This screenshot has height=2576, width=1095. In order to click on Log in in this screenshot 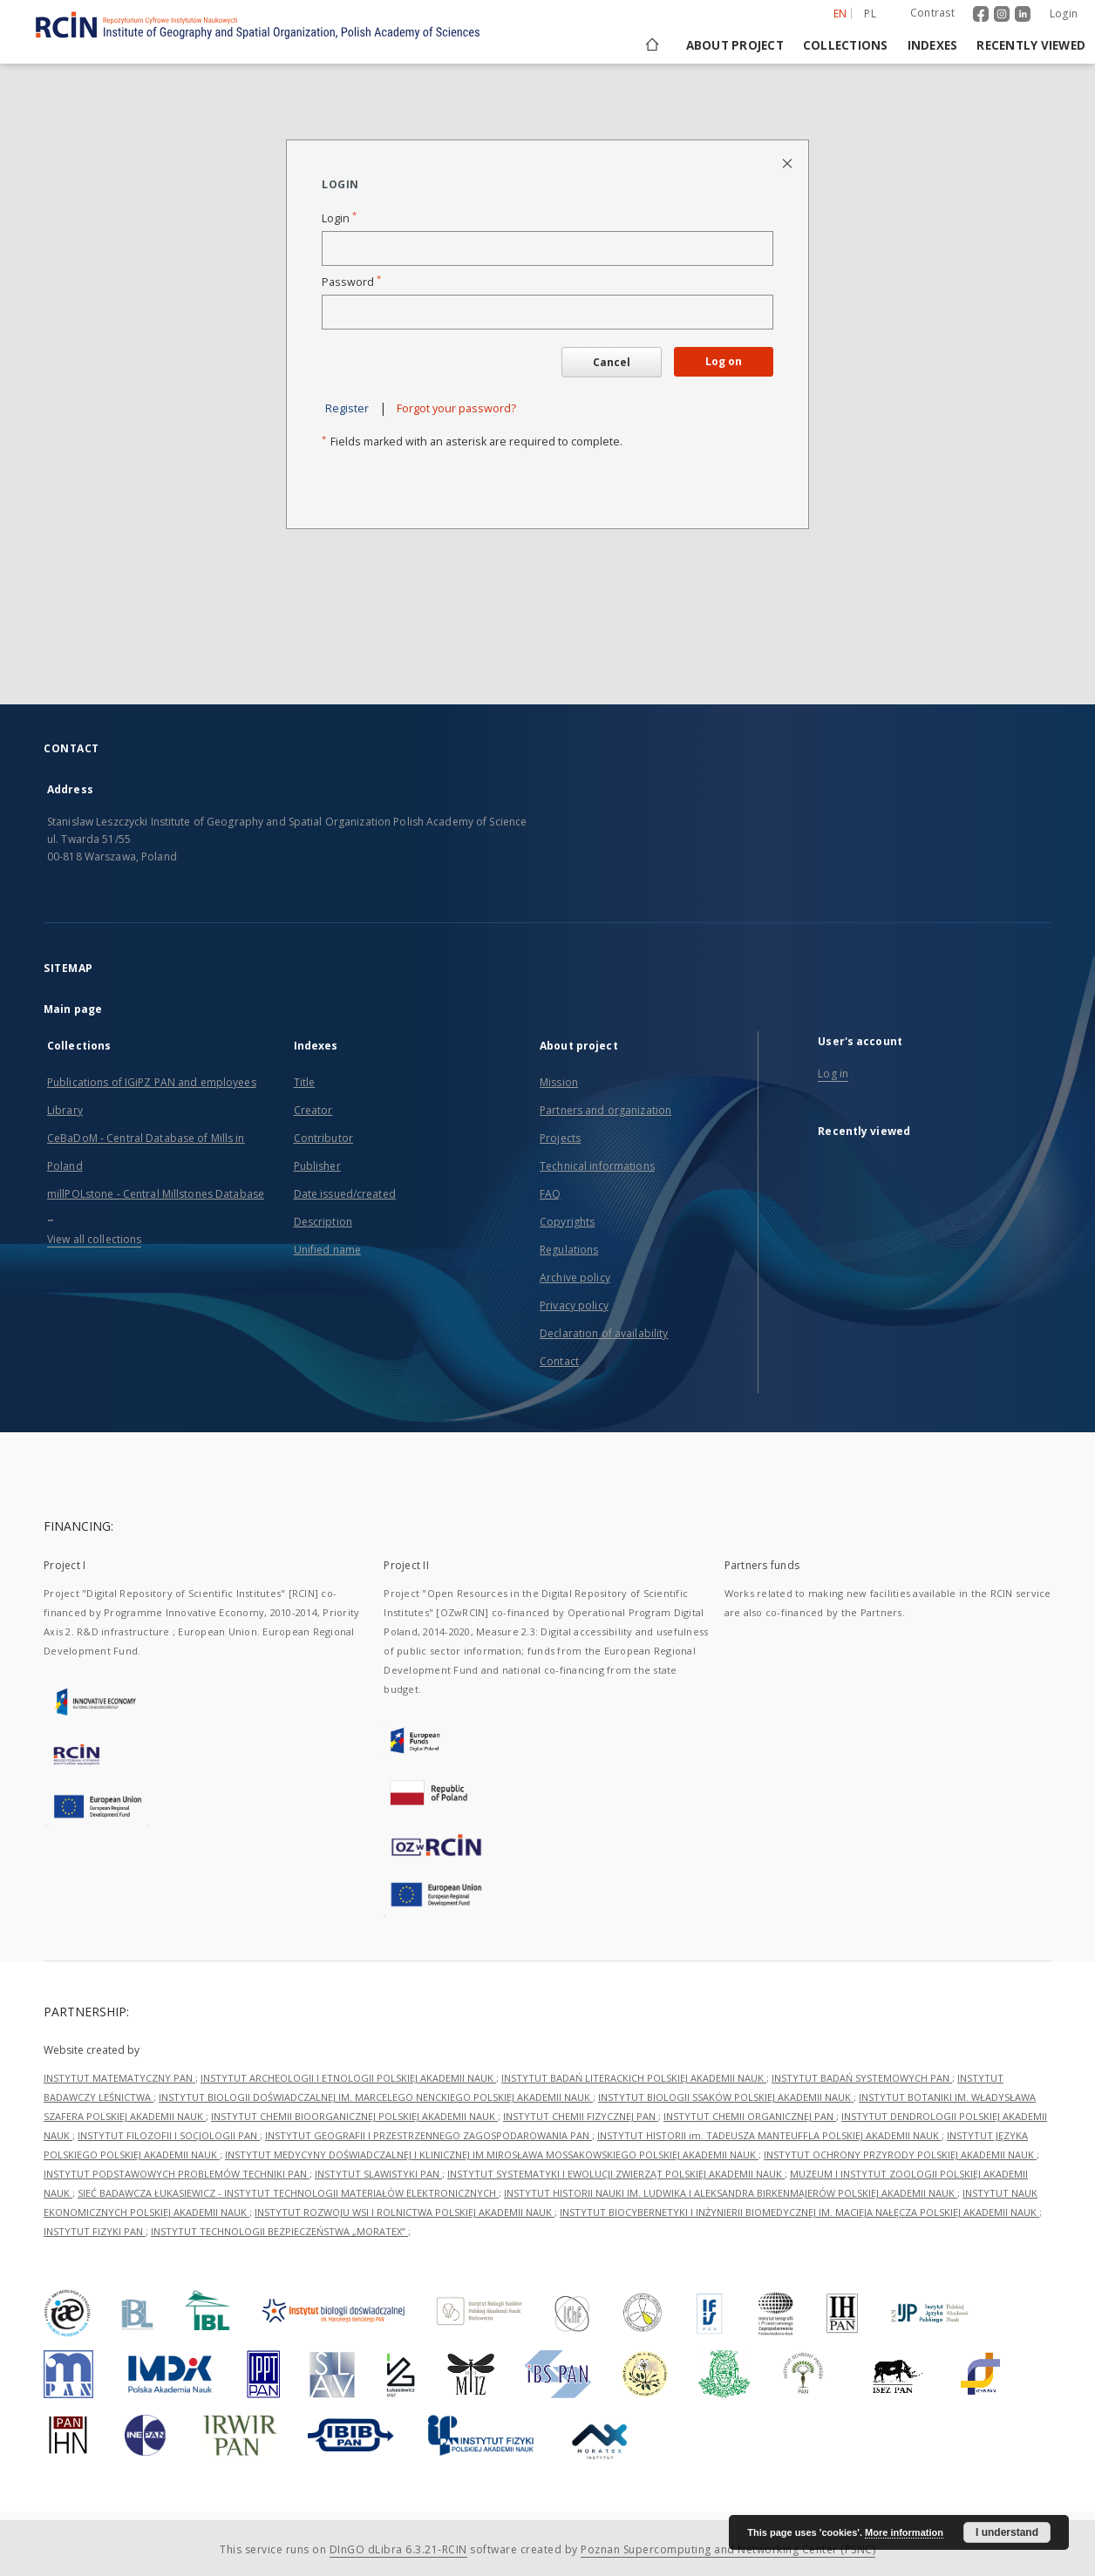, I will do `click(833, 1073)`.